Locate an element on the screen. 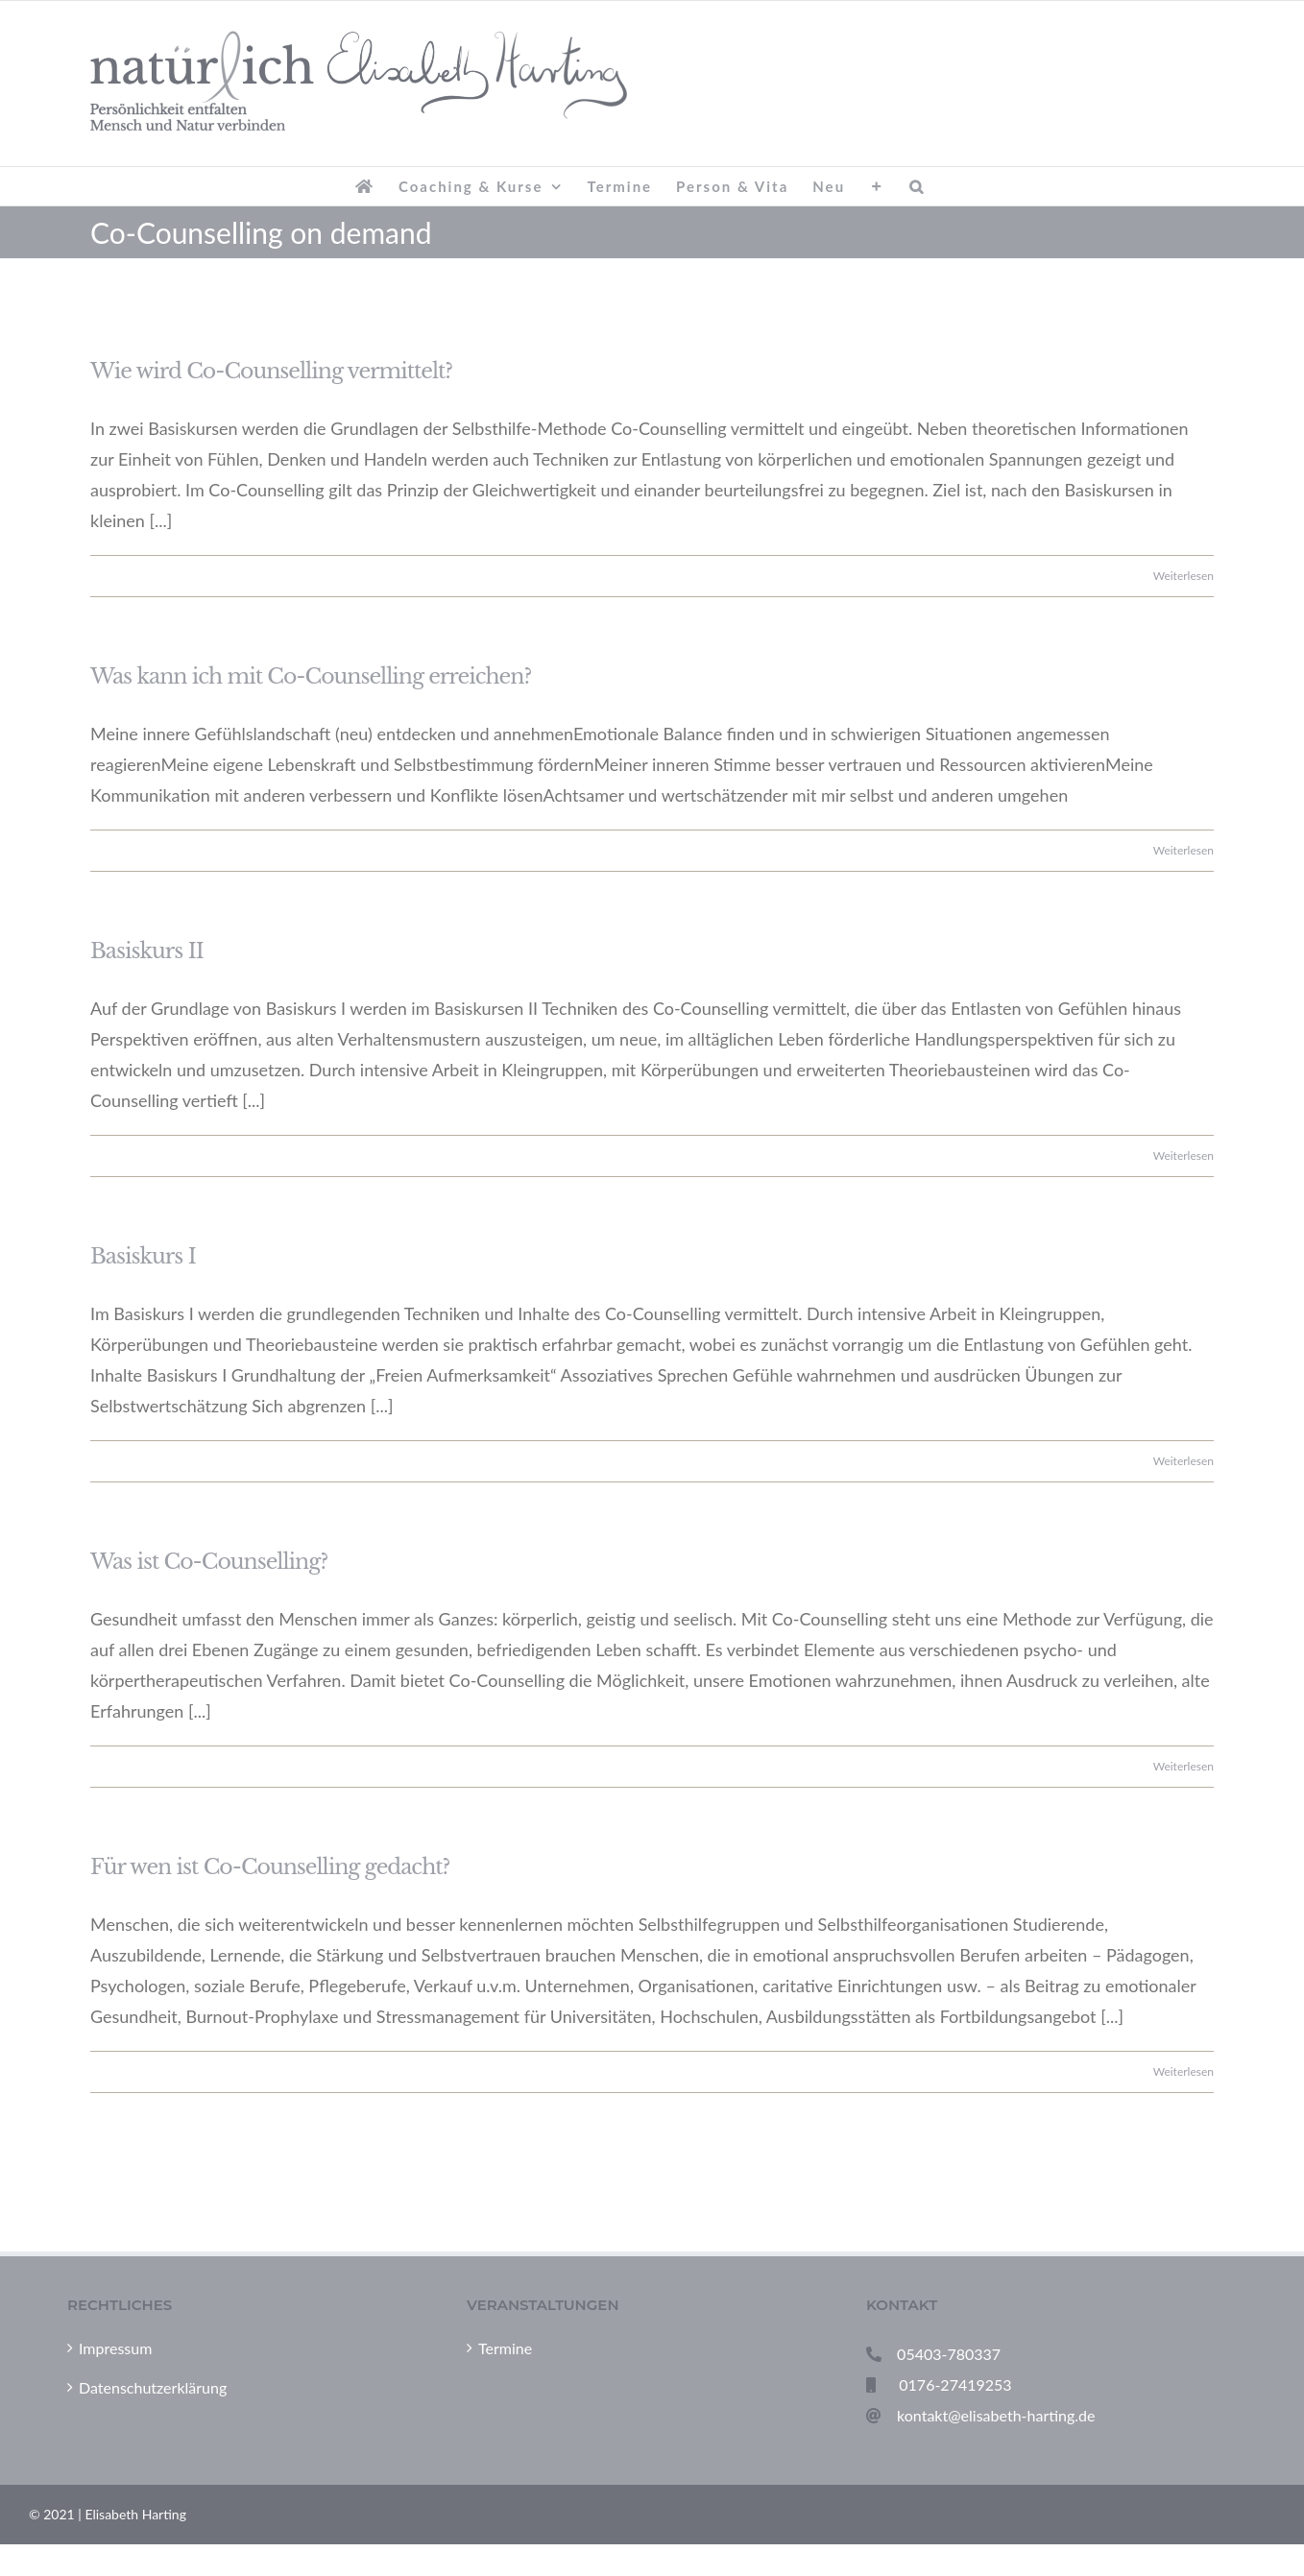 The image size is (1304, 2576). Weiterlesen [More on Basiskurs II] is located at coordinates (1183, 1155).